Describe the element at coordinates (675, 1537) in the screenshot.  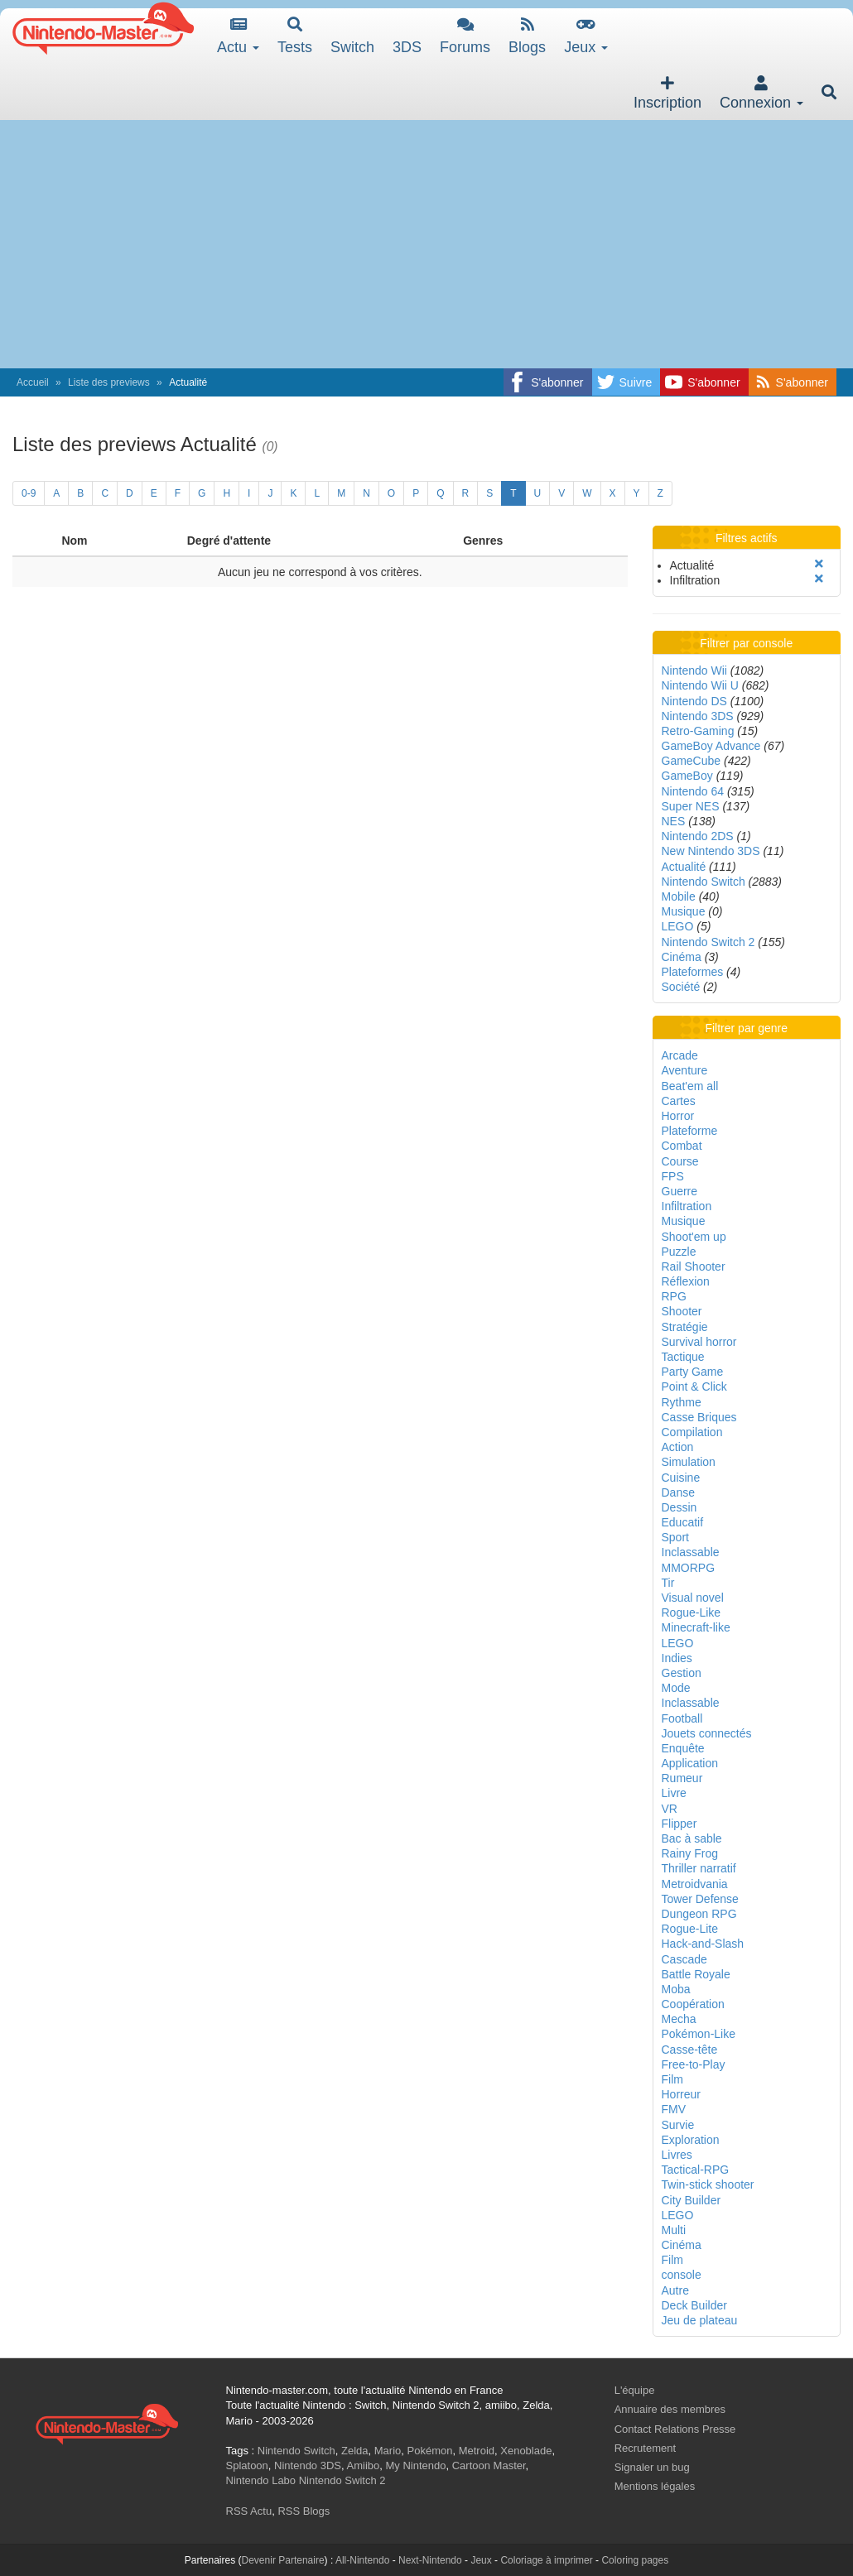
I see `Sport` at that location.